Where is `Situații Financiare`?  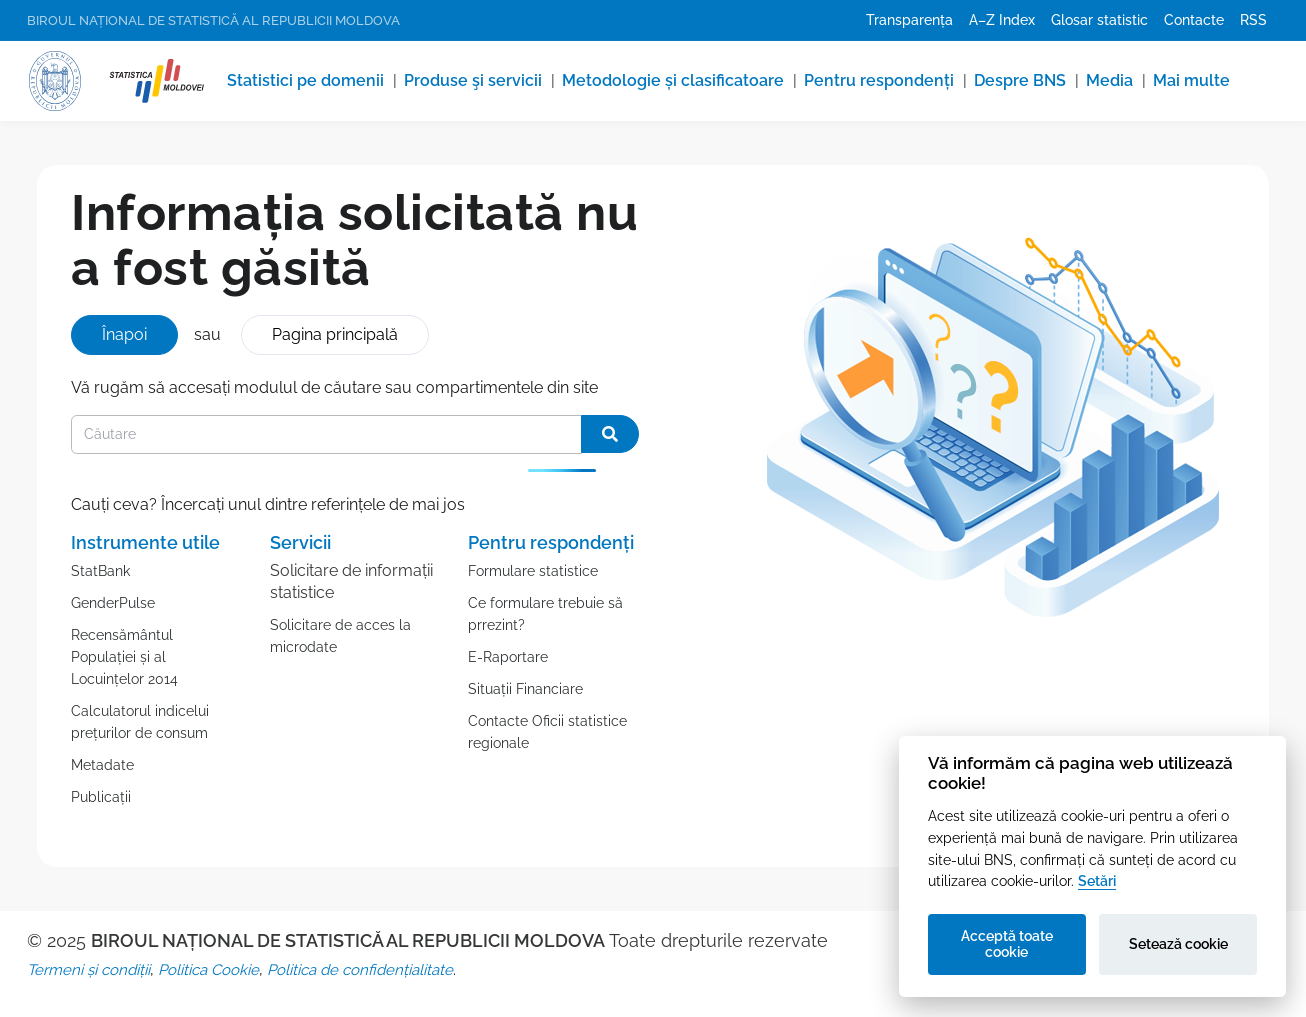
Situații Financiare is located at coordinates (525, 689).